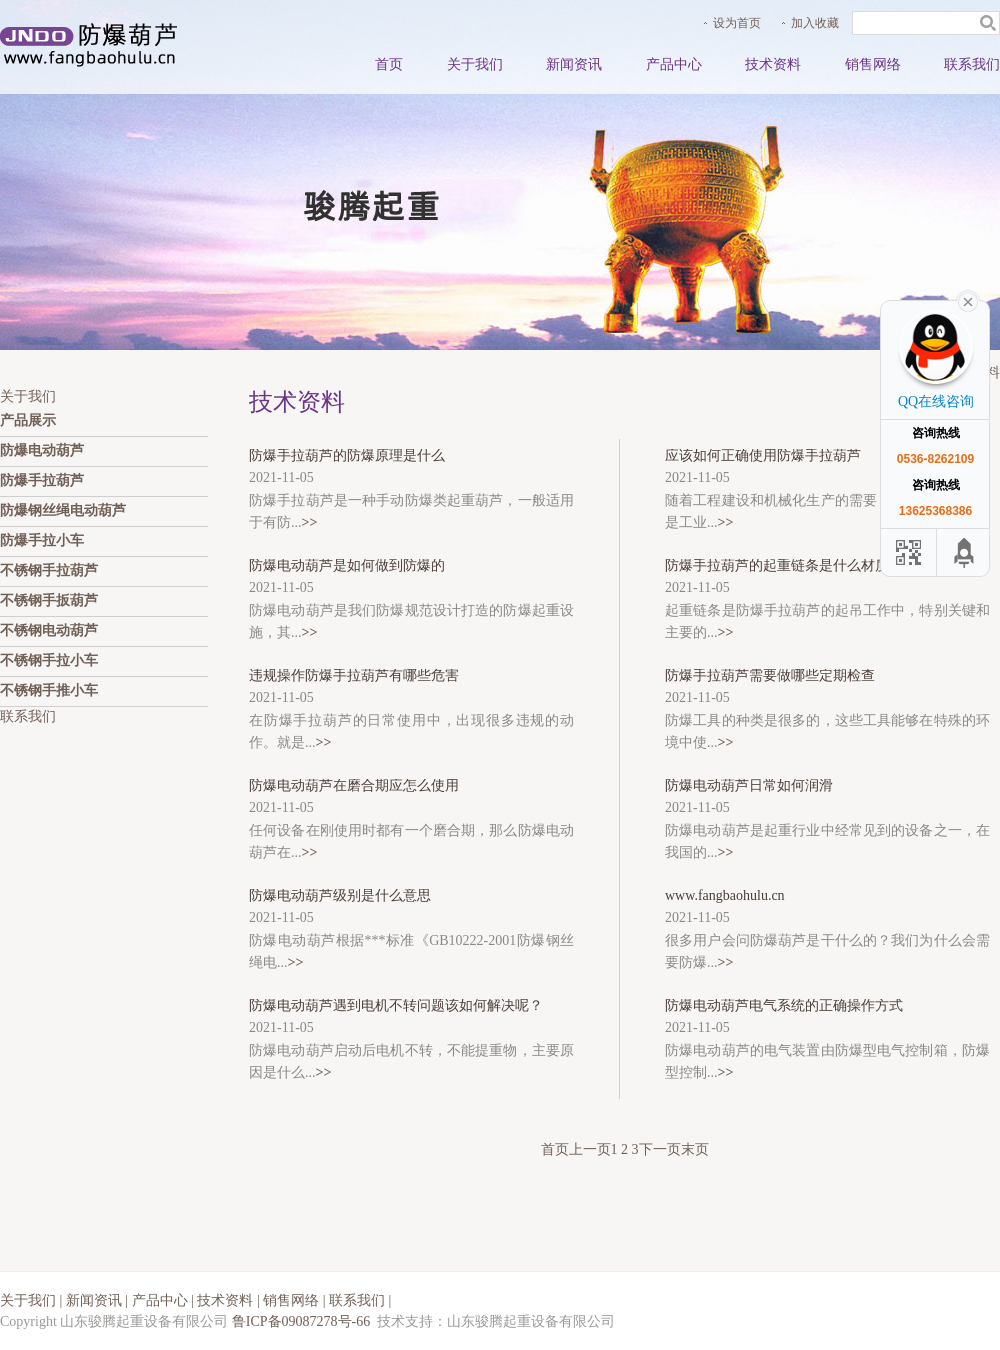 This screenshot has height=1350, width=1000. I want to click on 技术资料, so click(773, 64).